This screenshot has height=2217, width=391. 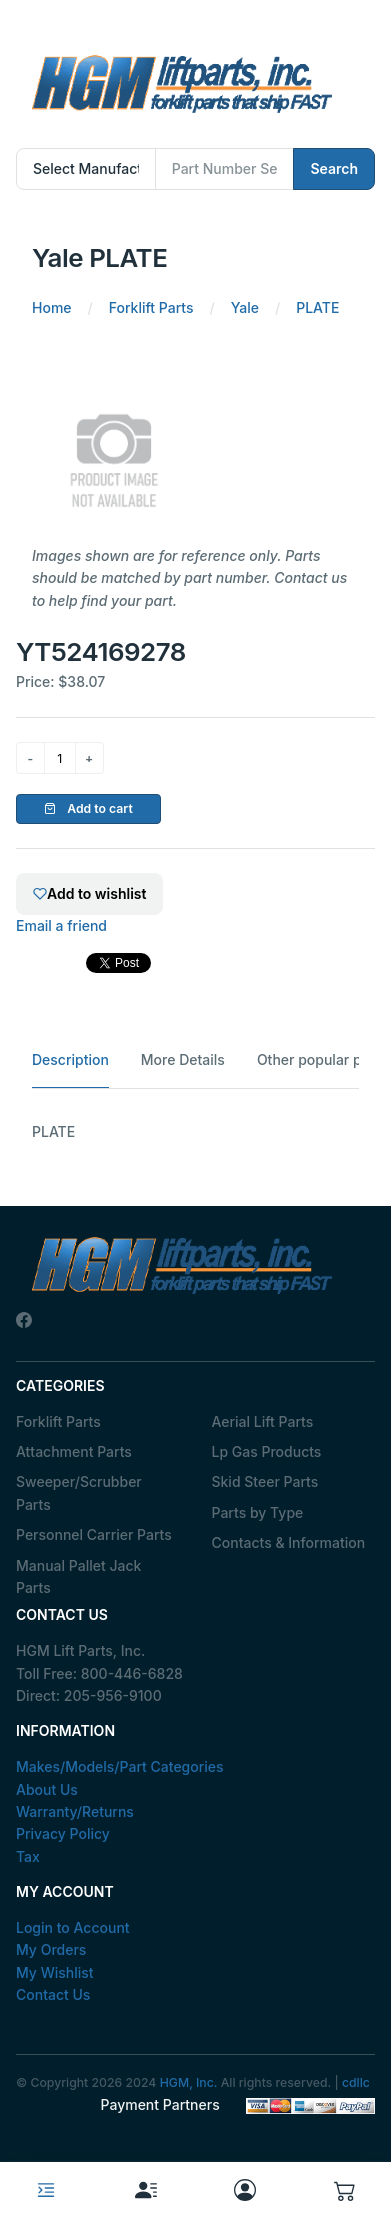 I want to click on My Wishlist, so click(x=55, y=1972).